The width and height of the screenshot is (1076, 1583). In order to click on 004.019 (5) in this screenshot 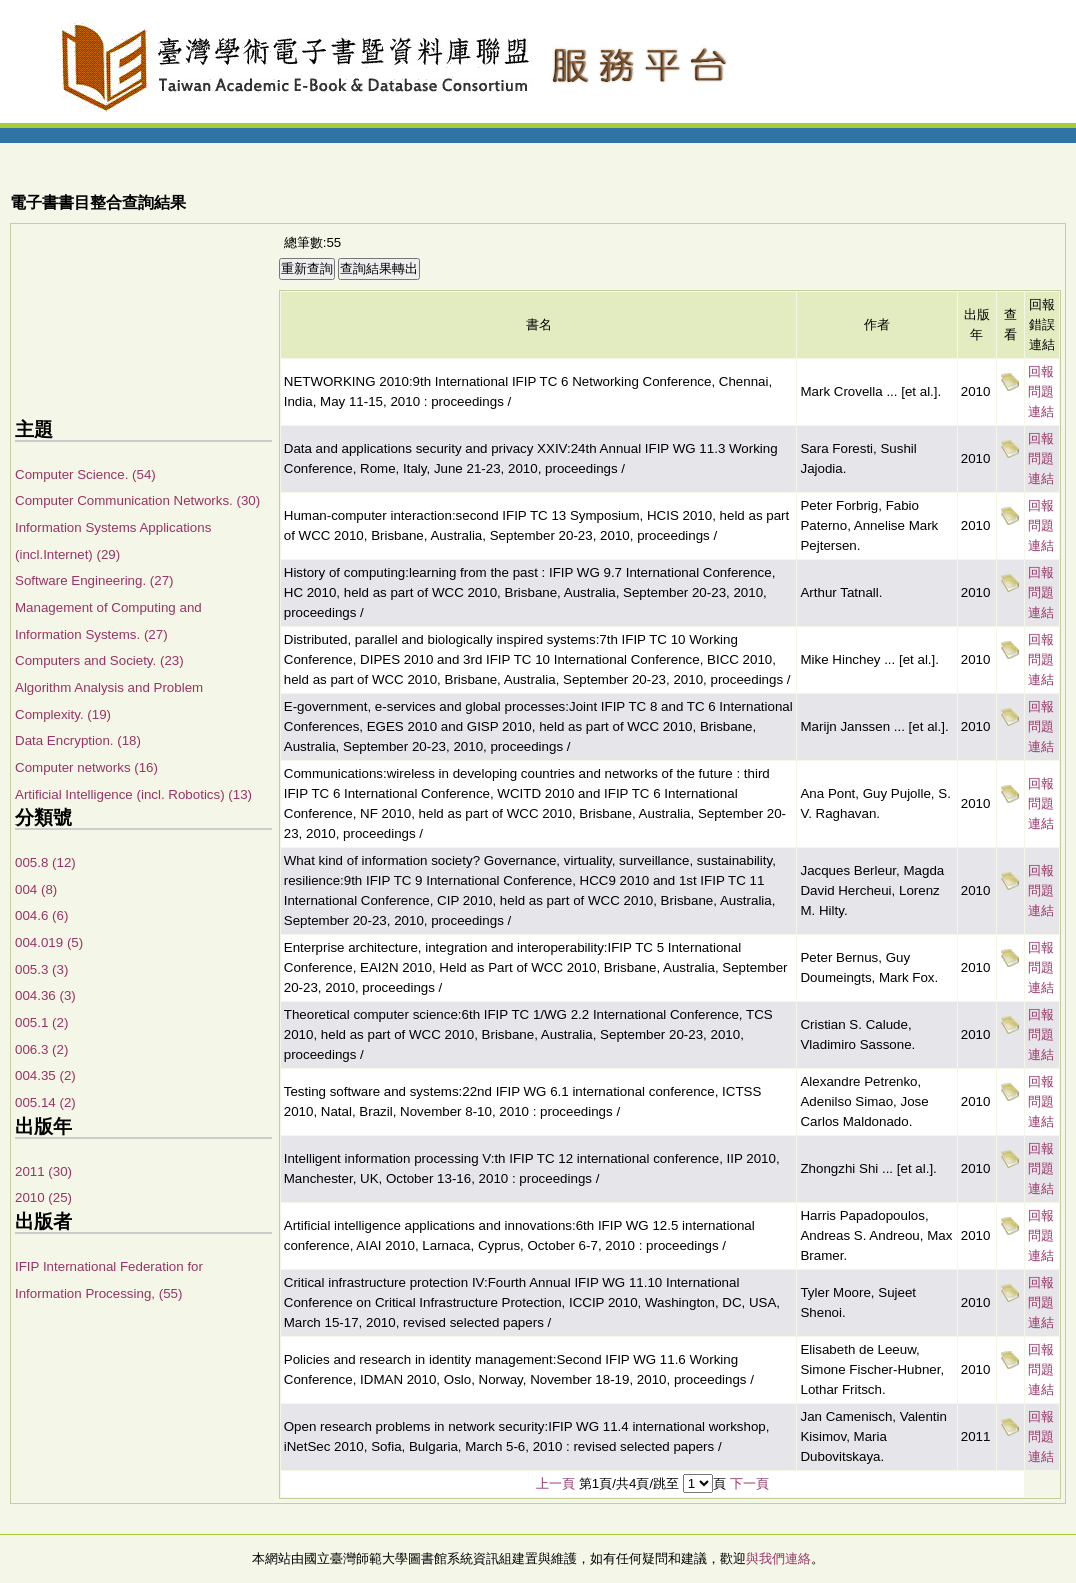, I will do `click(49, 942)`.